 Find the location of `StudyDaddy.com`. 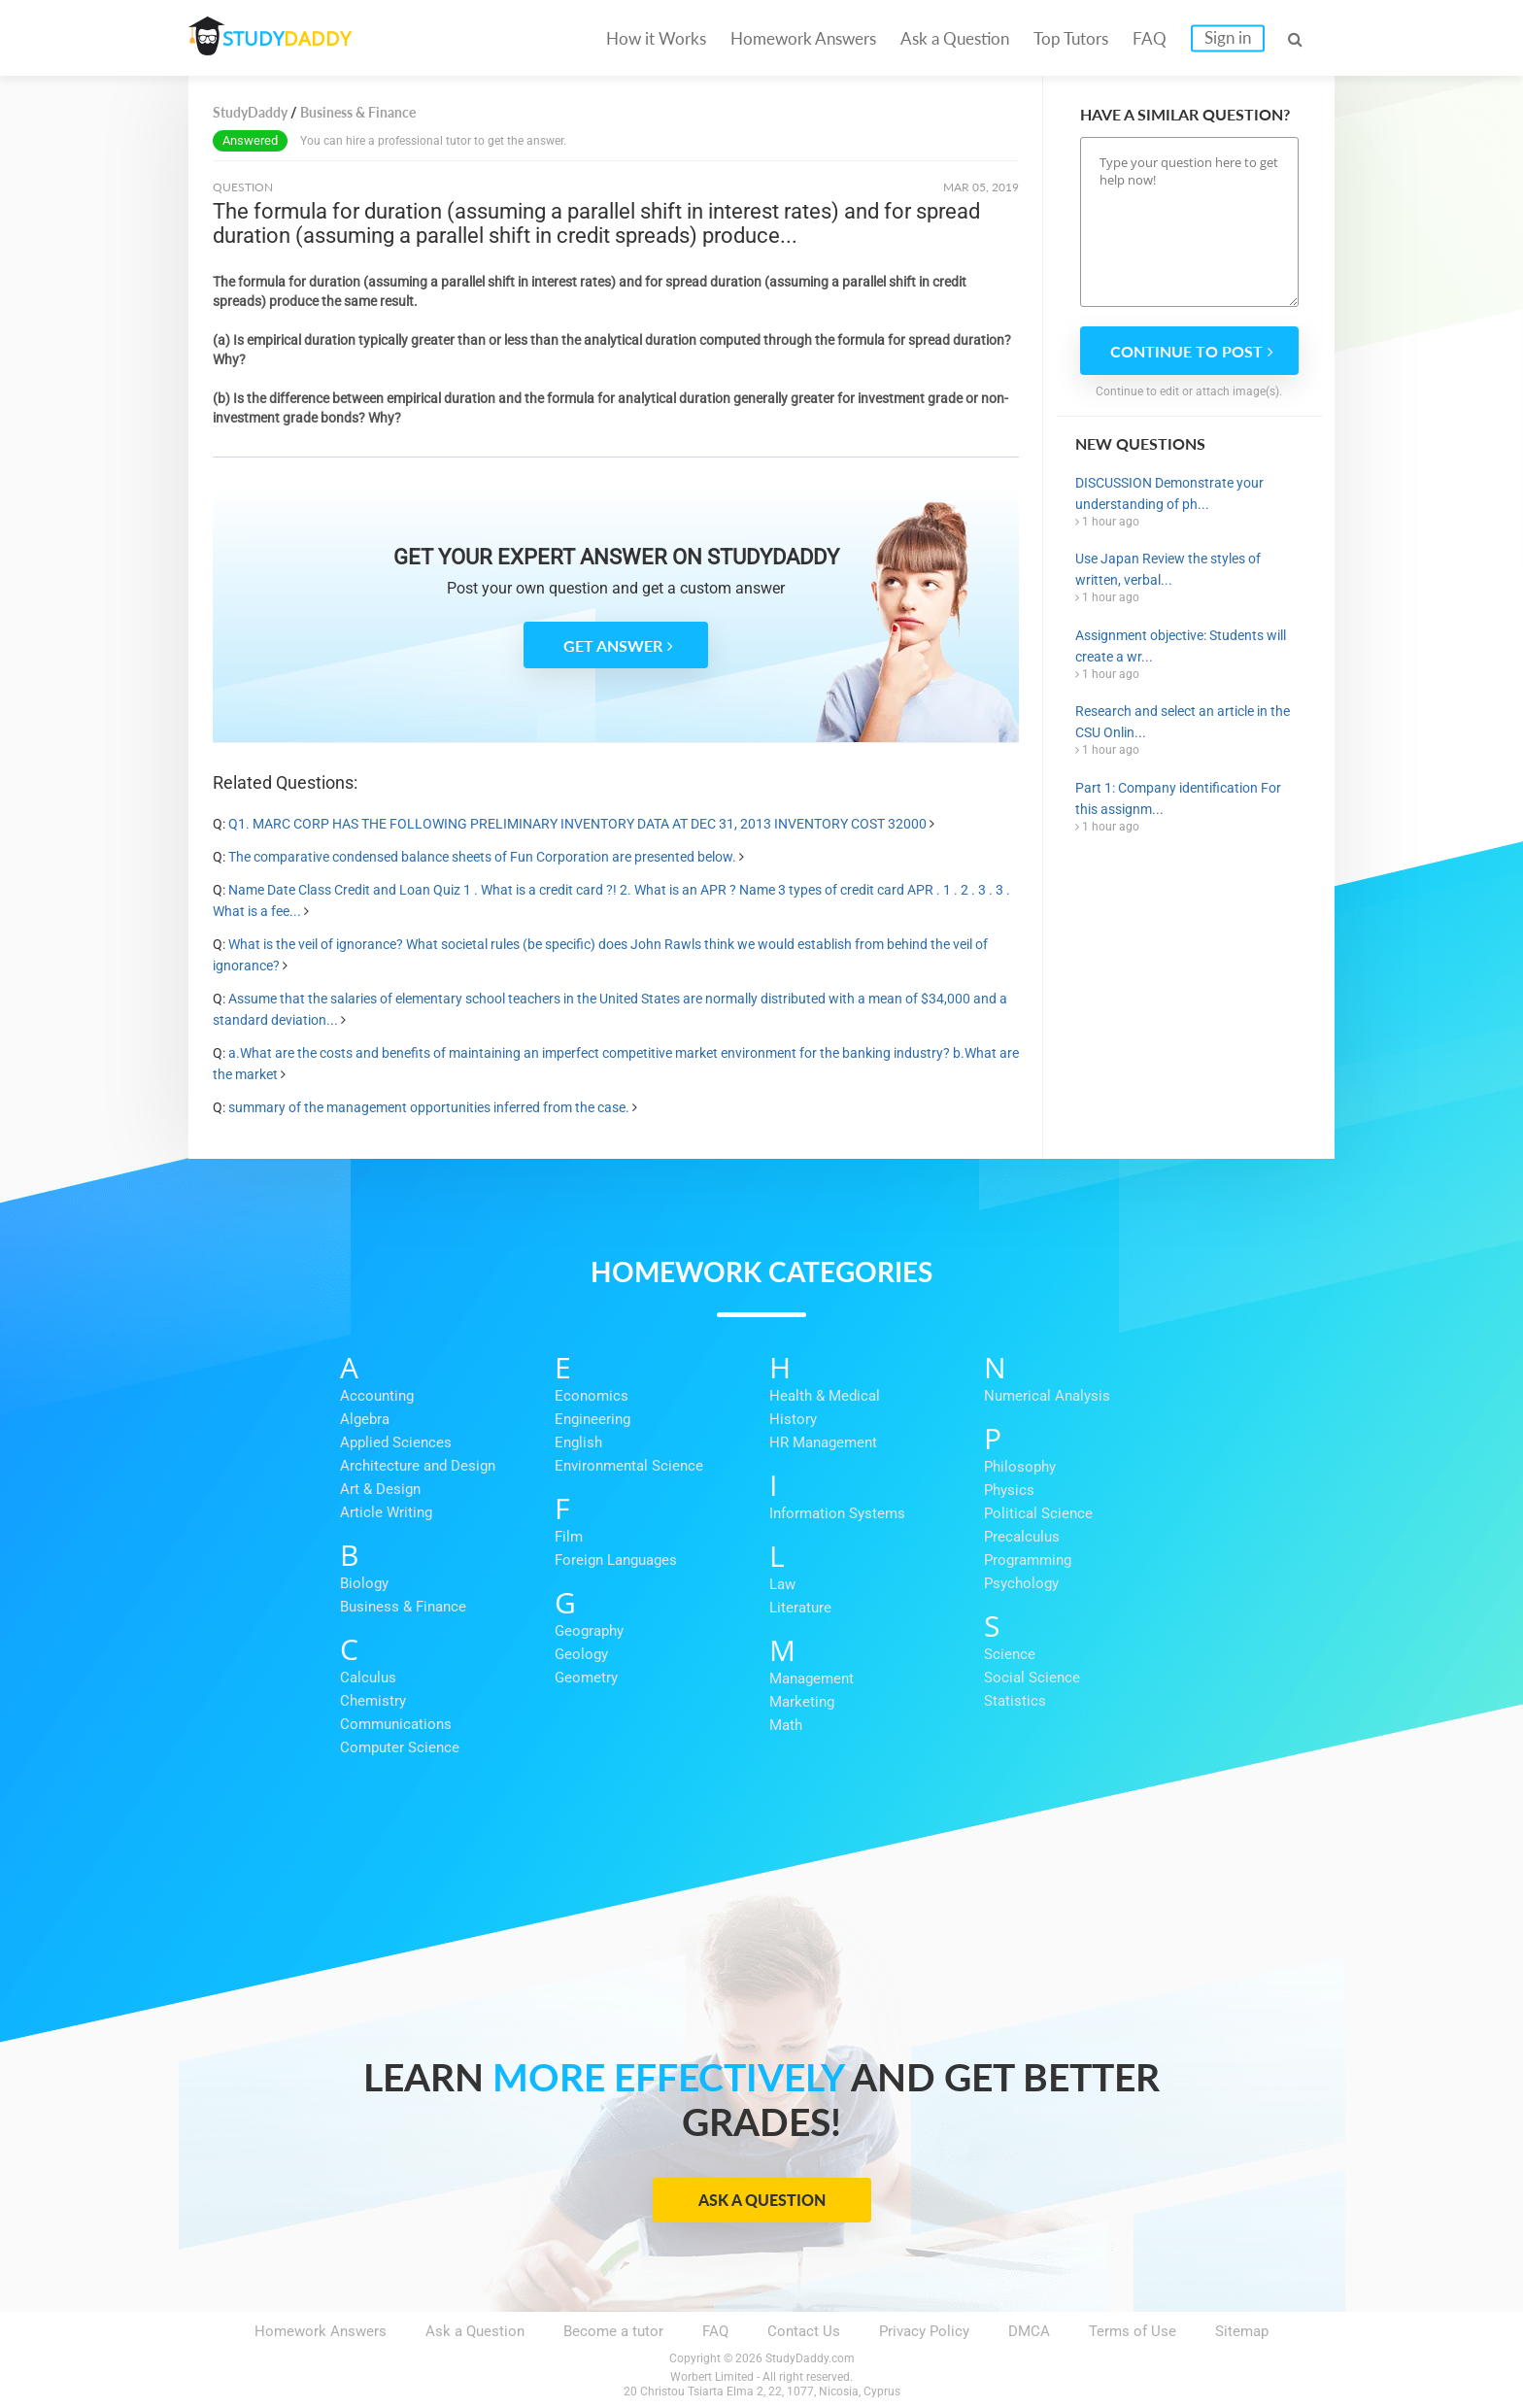

StudyDaddy.com is located at coordinates (810, 2358).